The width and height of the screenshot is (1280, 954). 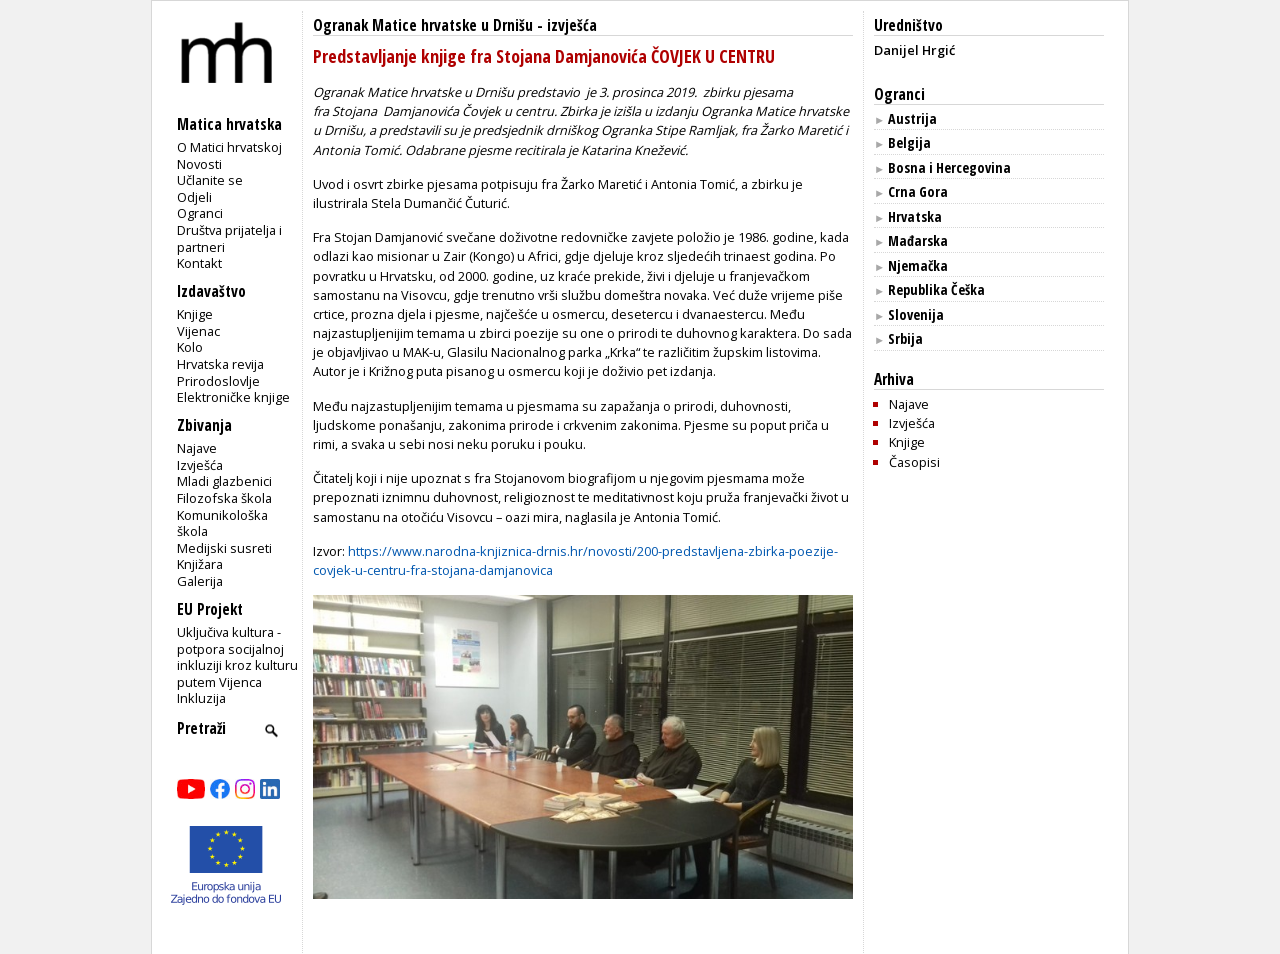 What do you see at coordinates (190, 347) in the screenshot?
I see `Kolo` at bounding box center [190, 347].